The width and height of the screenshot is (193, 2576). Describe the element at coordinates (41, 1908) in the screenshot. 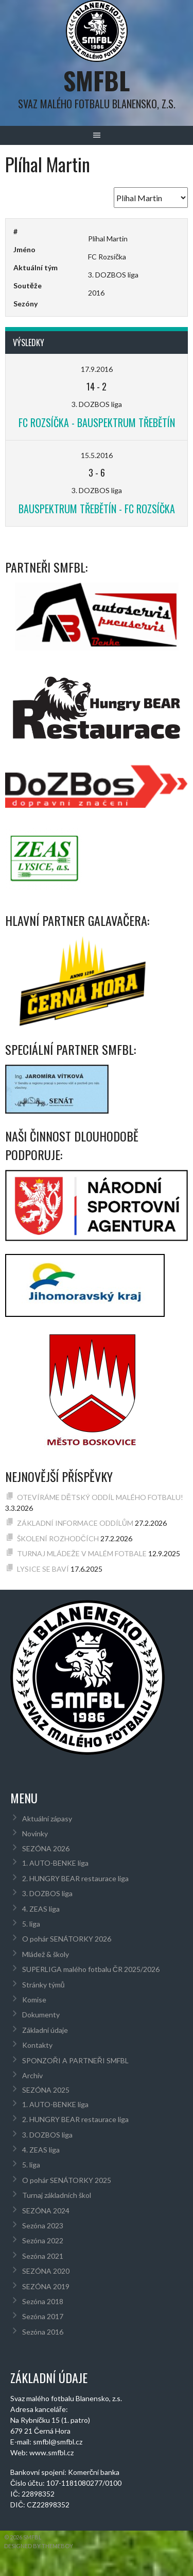

I see `4. ZEAS liga` at that location.